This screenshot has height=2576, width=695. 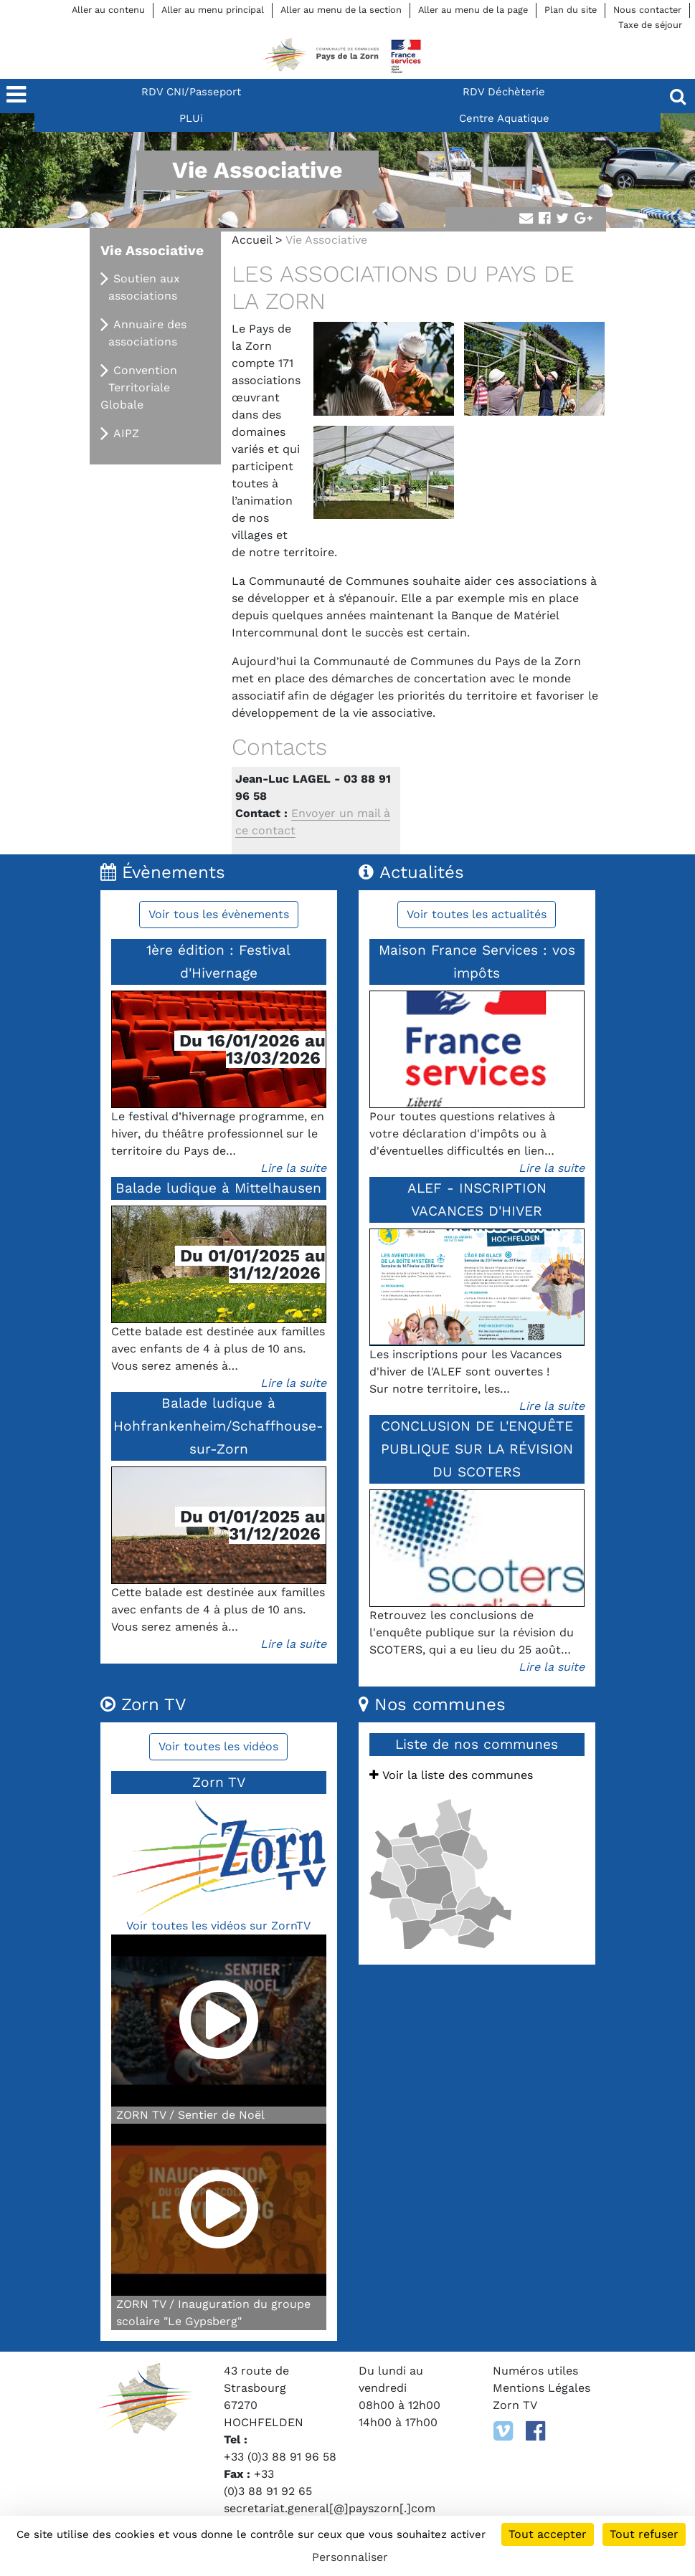 What do you see at coordinates (218, 914) in the screenshot?
I see `Voir tous les évènements` at bounding box center [218, 914].